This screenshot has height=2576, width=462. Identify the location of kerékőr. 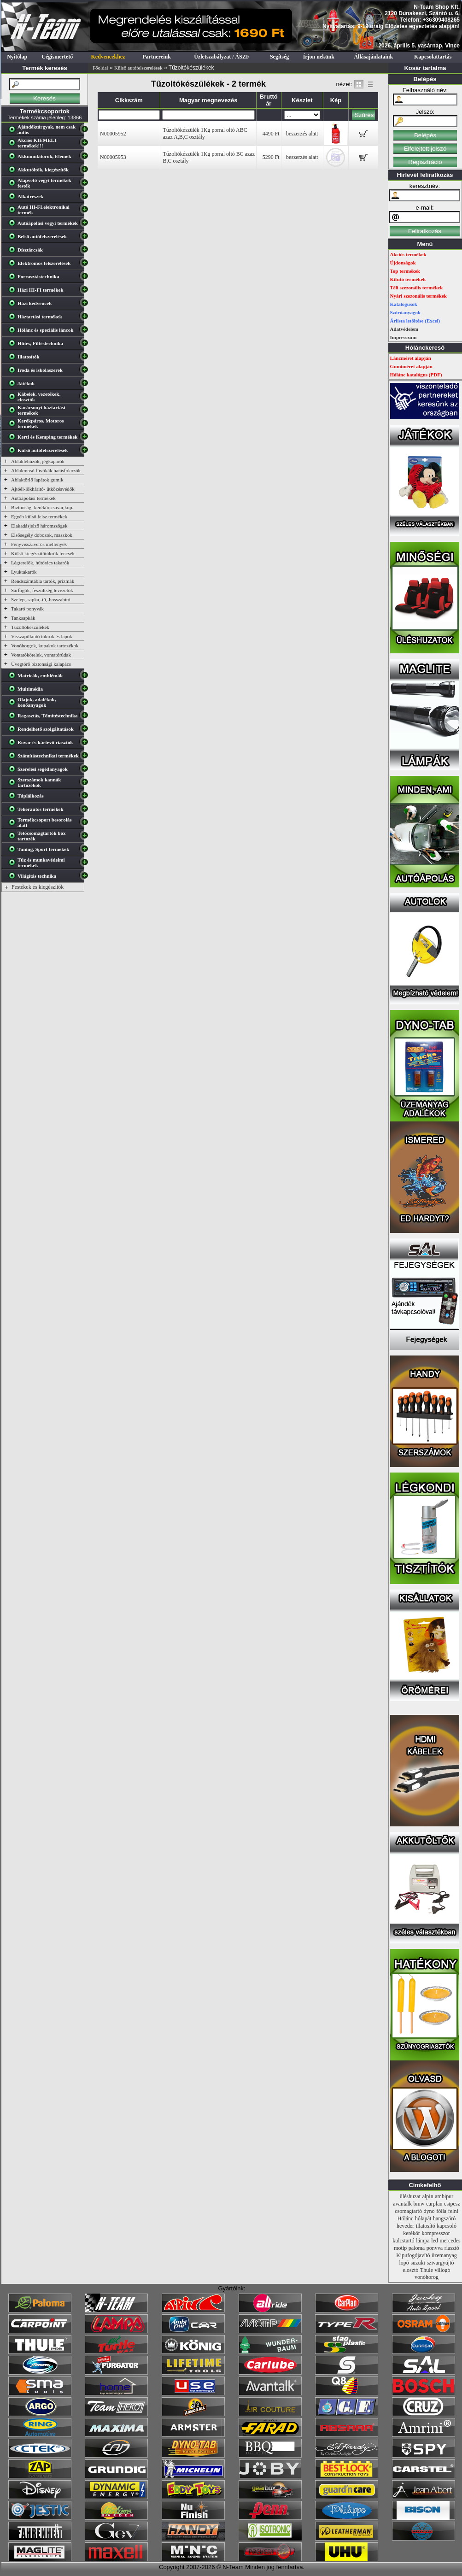
(411, 2233).